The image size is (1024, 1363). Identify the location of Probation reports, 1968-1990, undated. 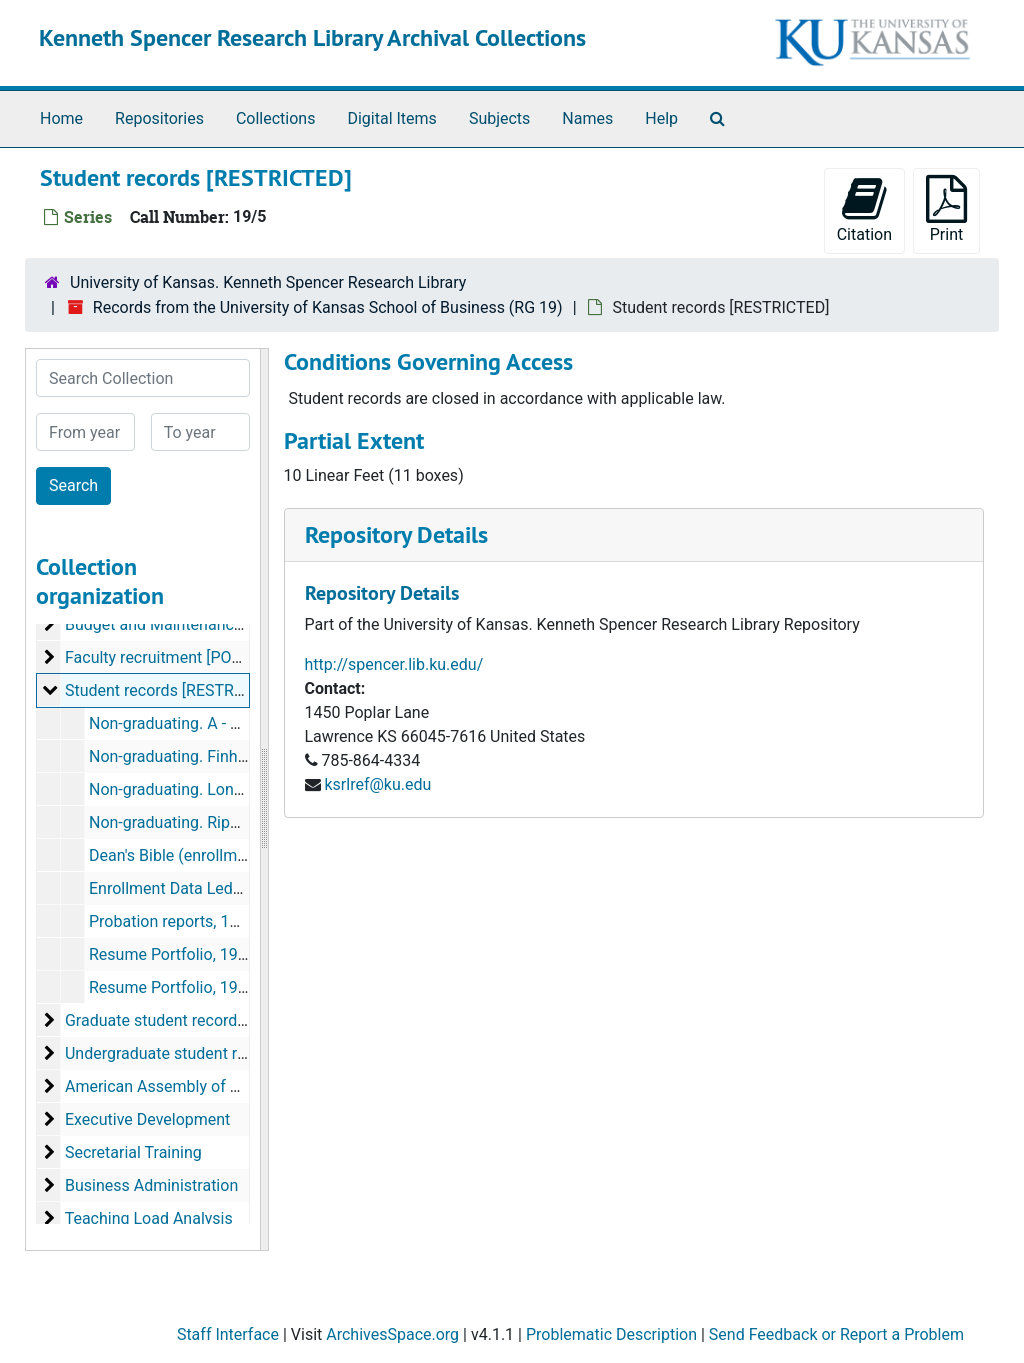
(225, 921).